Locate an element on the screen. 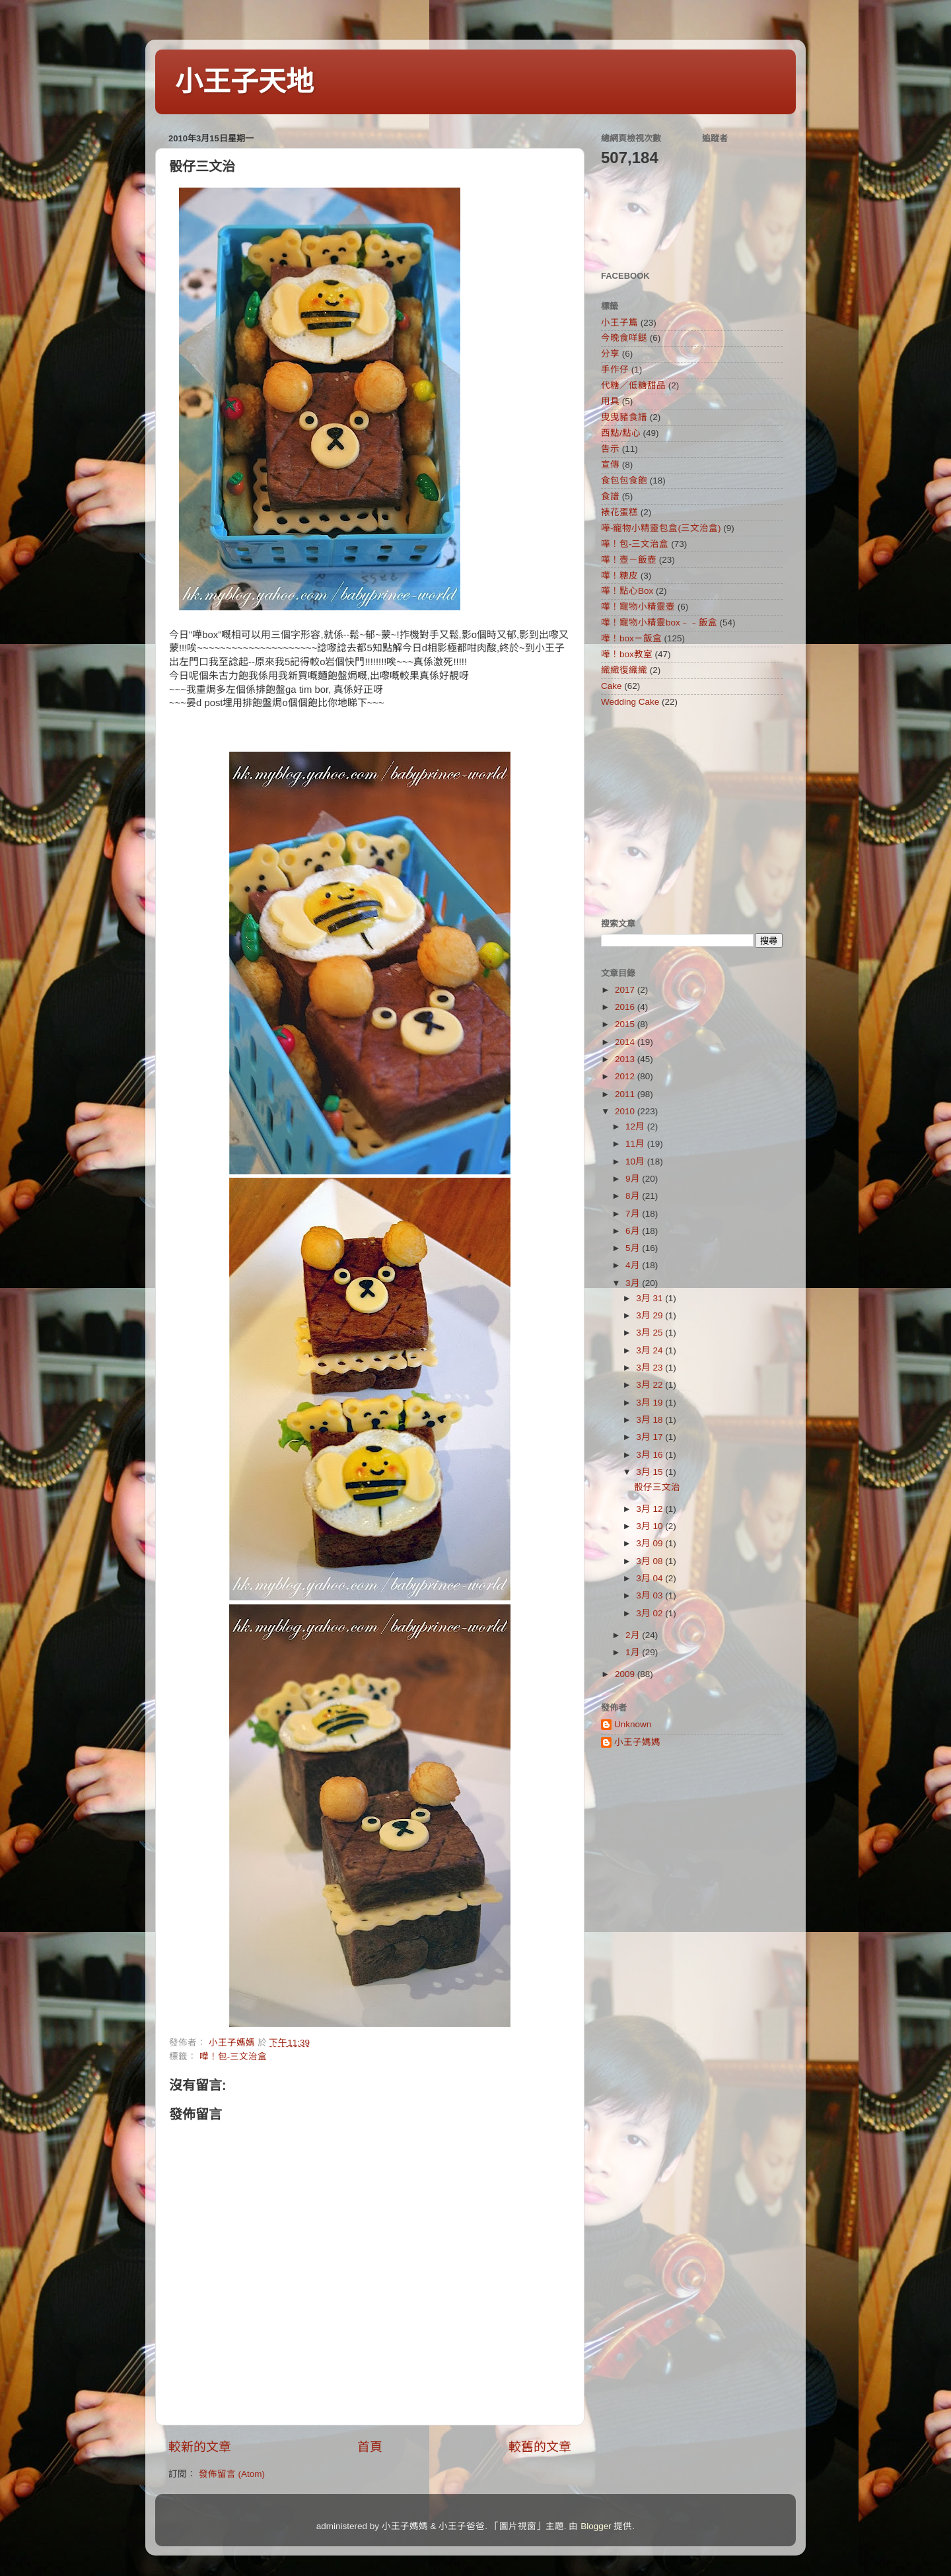 The width and height of the screenshot is (951, 2576). 3月 is located at coordinates (633, 1283).